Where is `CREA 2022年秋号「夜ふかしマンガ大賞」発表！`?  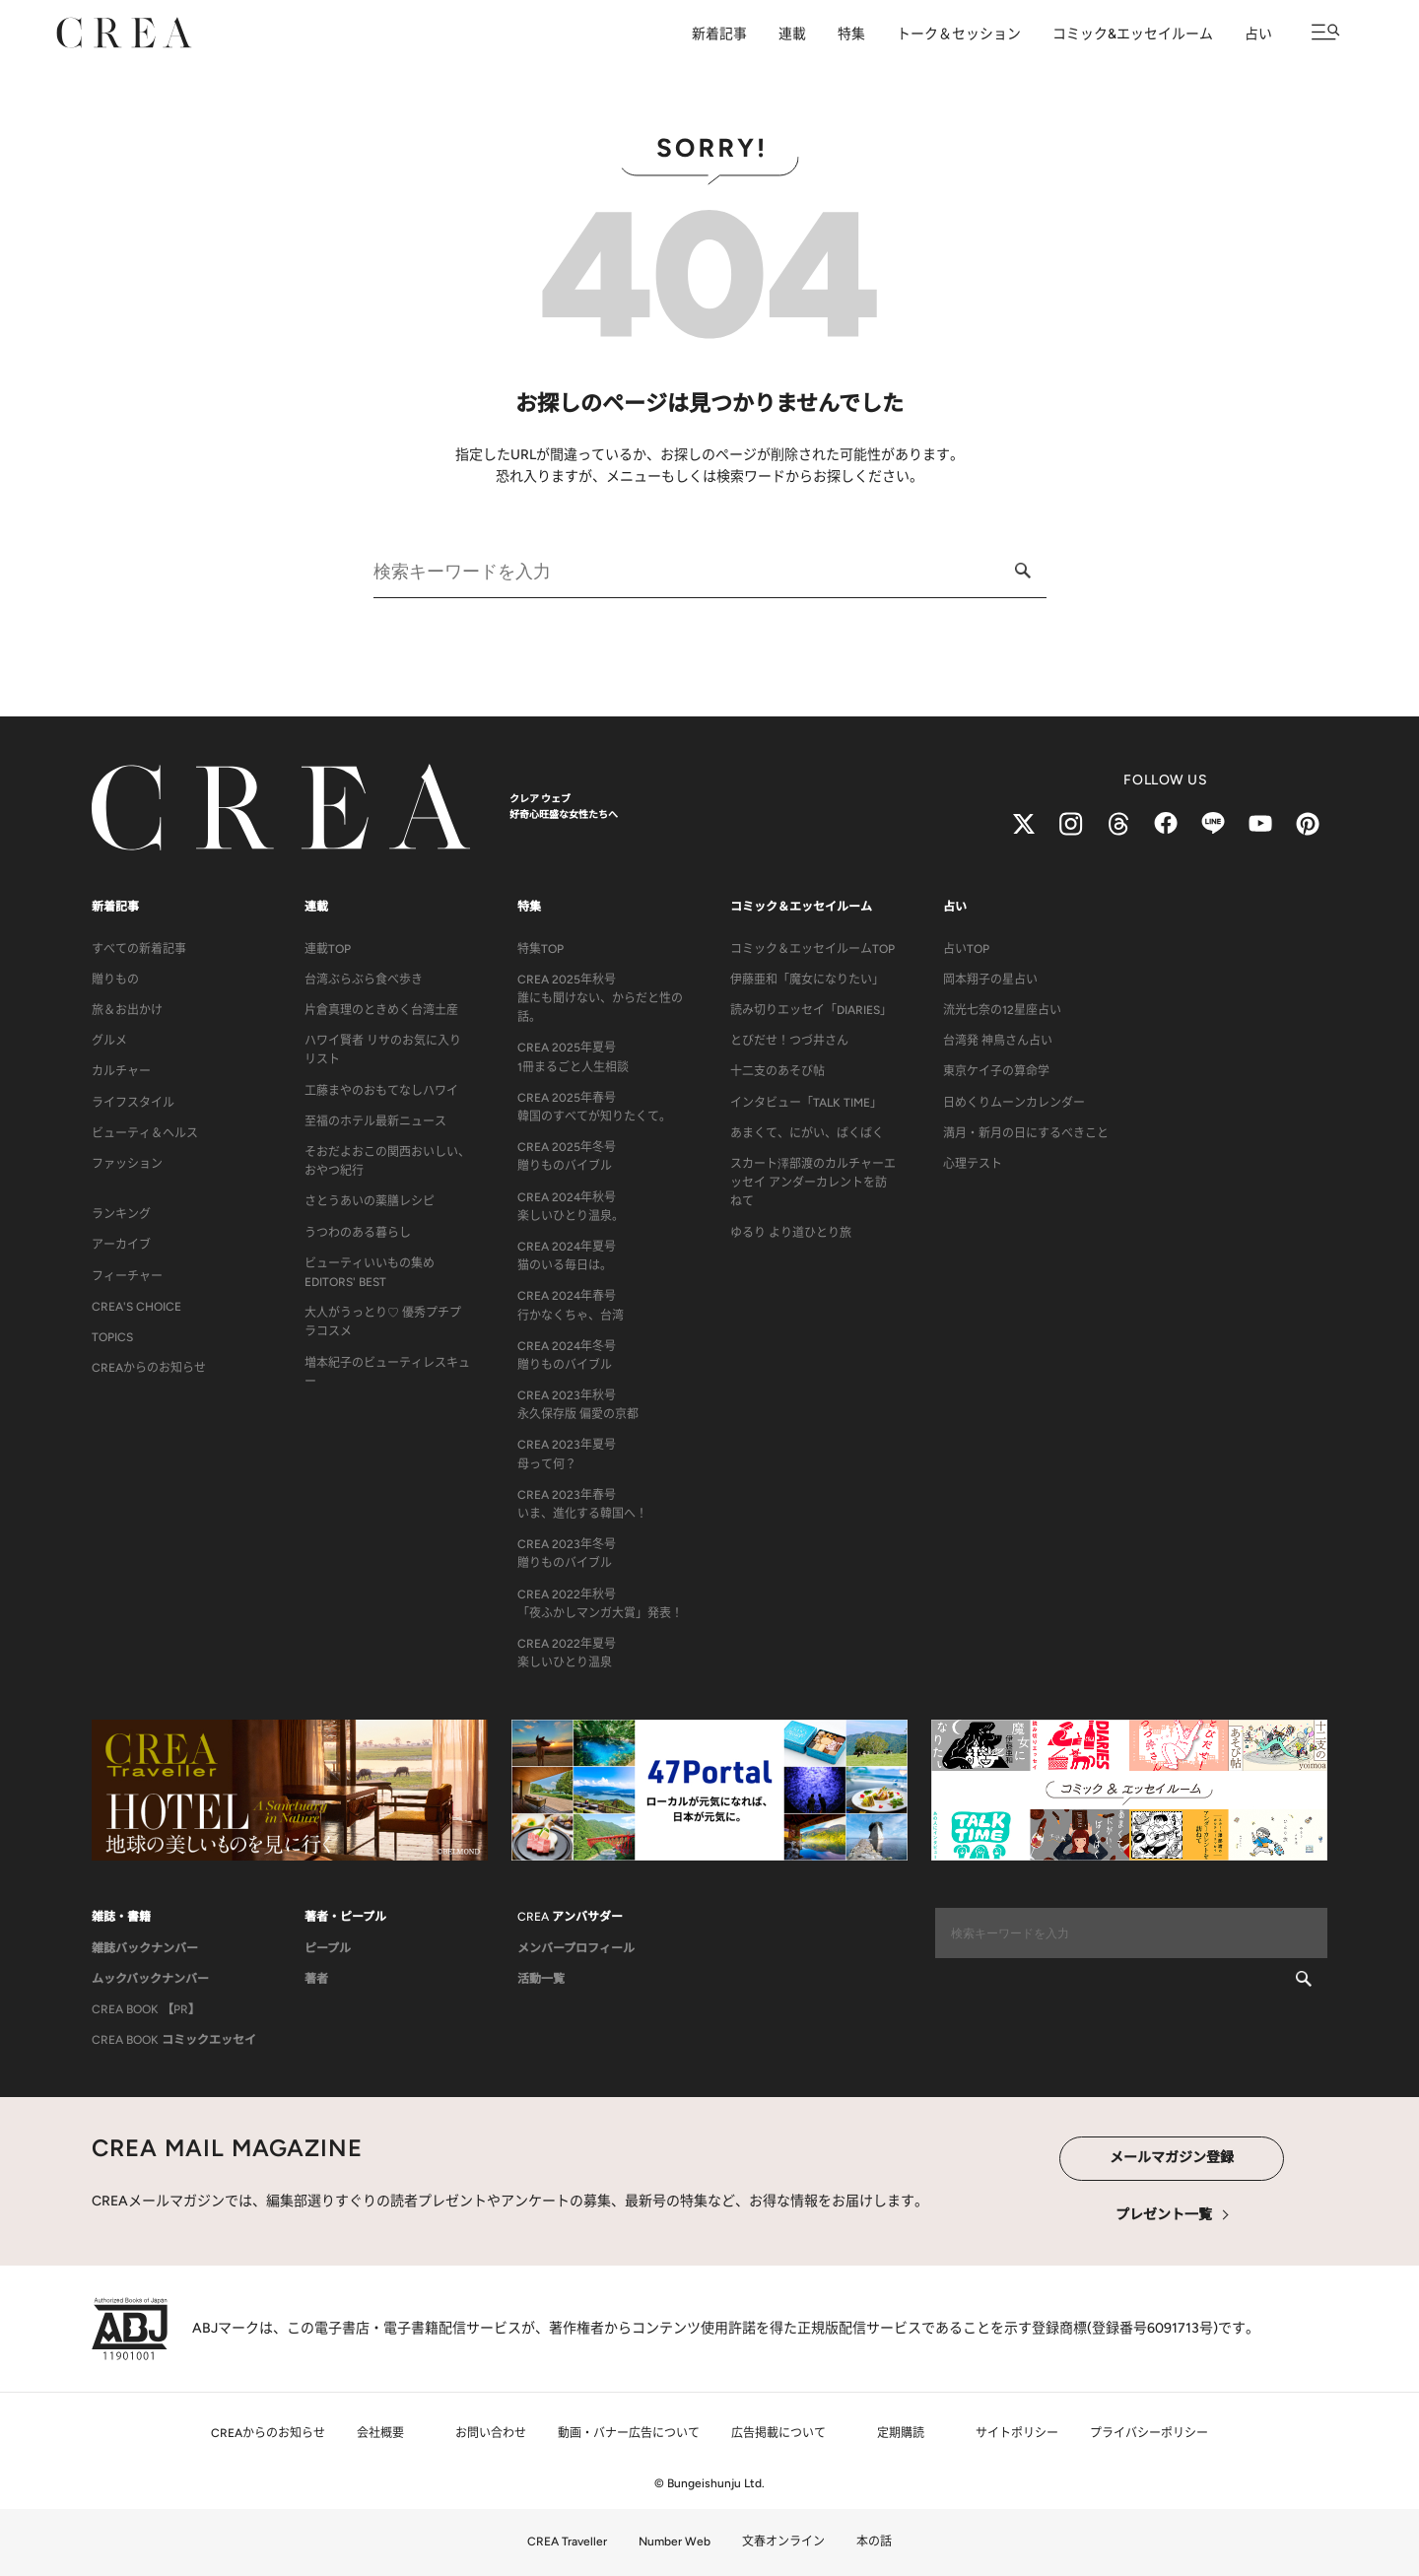 CREA 2022年秋号「夜ふかしマンガ大賞」発表！ is located at coordinates (600, 1604).